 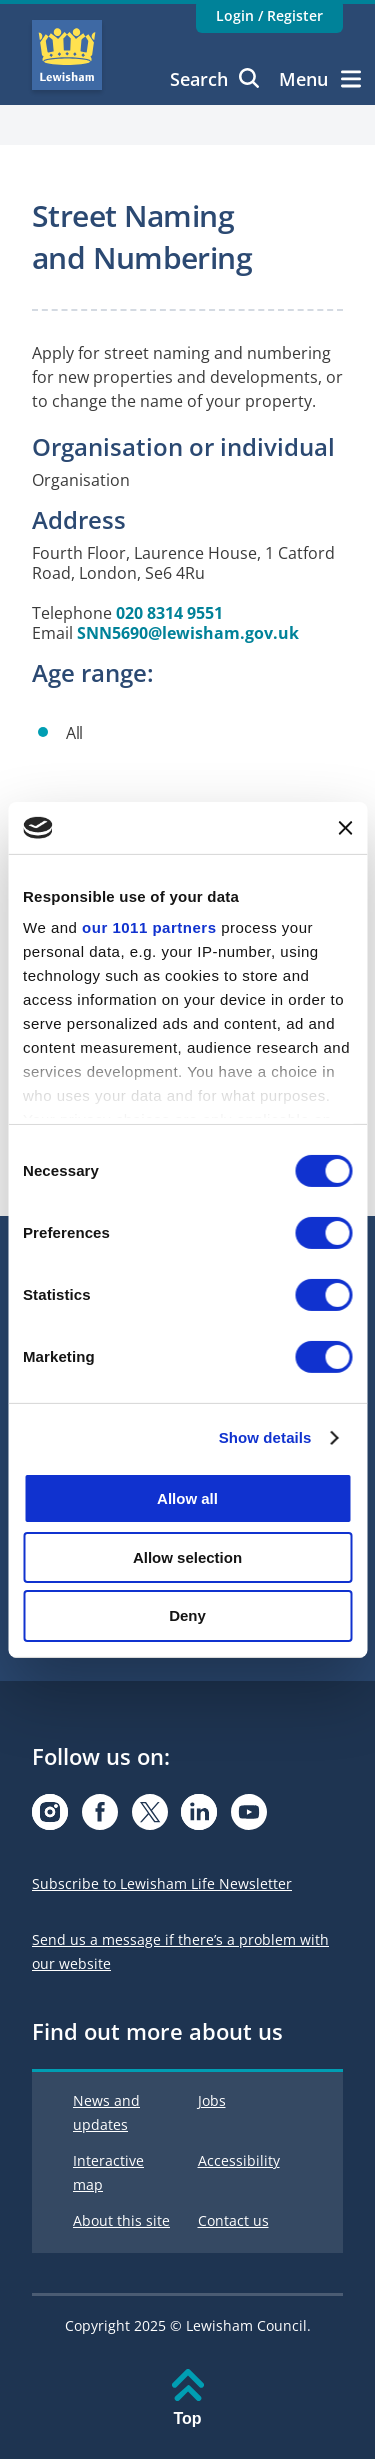 What do you see at coordinates (187, 1557) in the screenshot?
I see `Allow selection` at bounding box center [187, 1557].